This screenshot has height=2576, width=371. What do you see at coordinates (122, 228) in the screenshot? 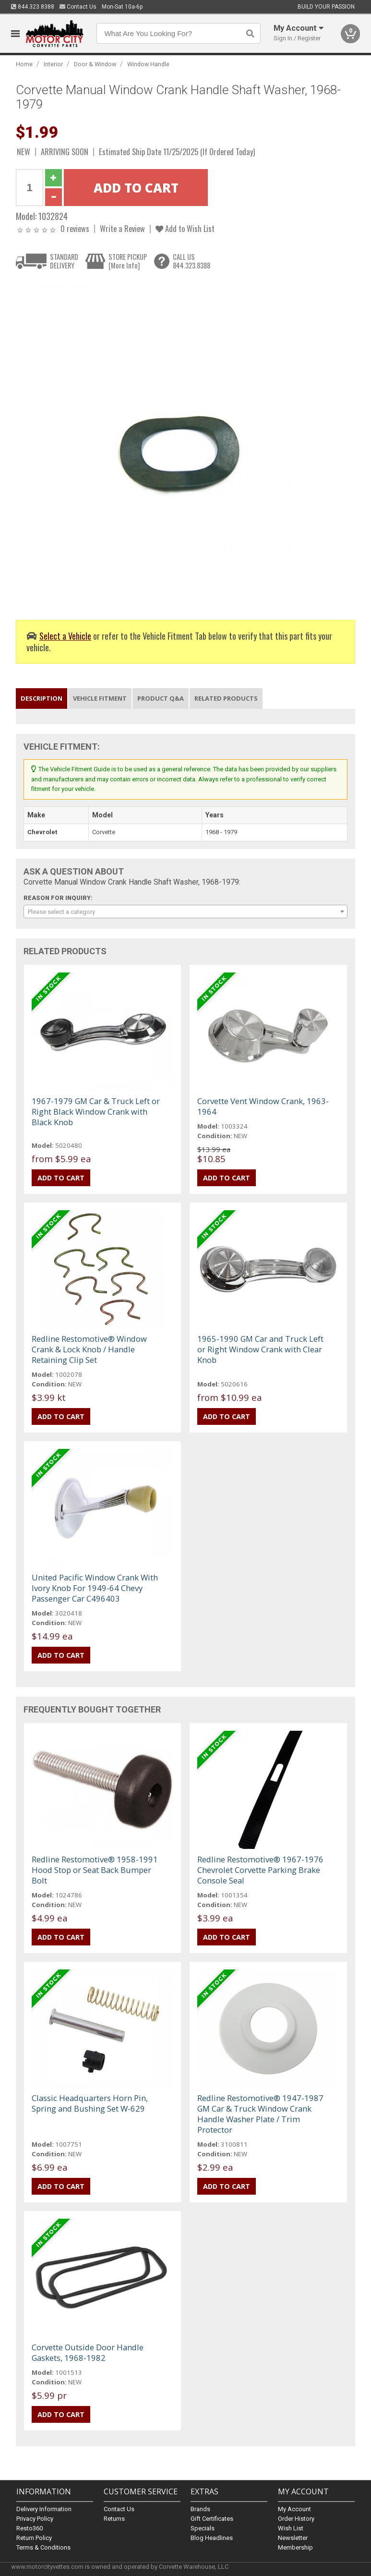
I see `Write a Review` at bounding box center [122, 228].